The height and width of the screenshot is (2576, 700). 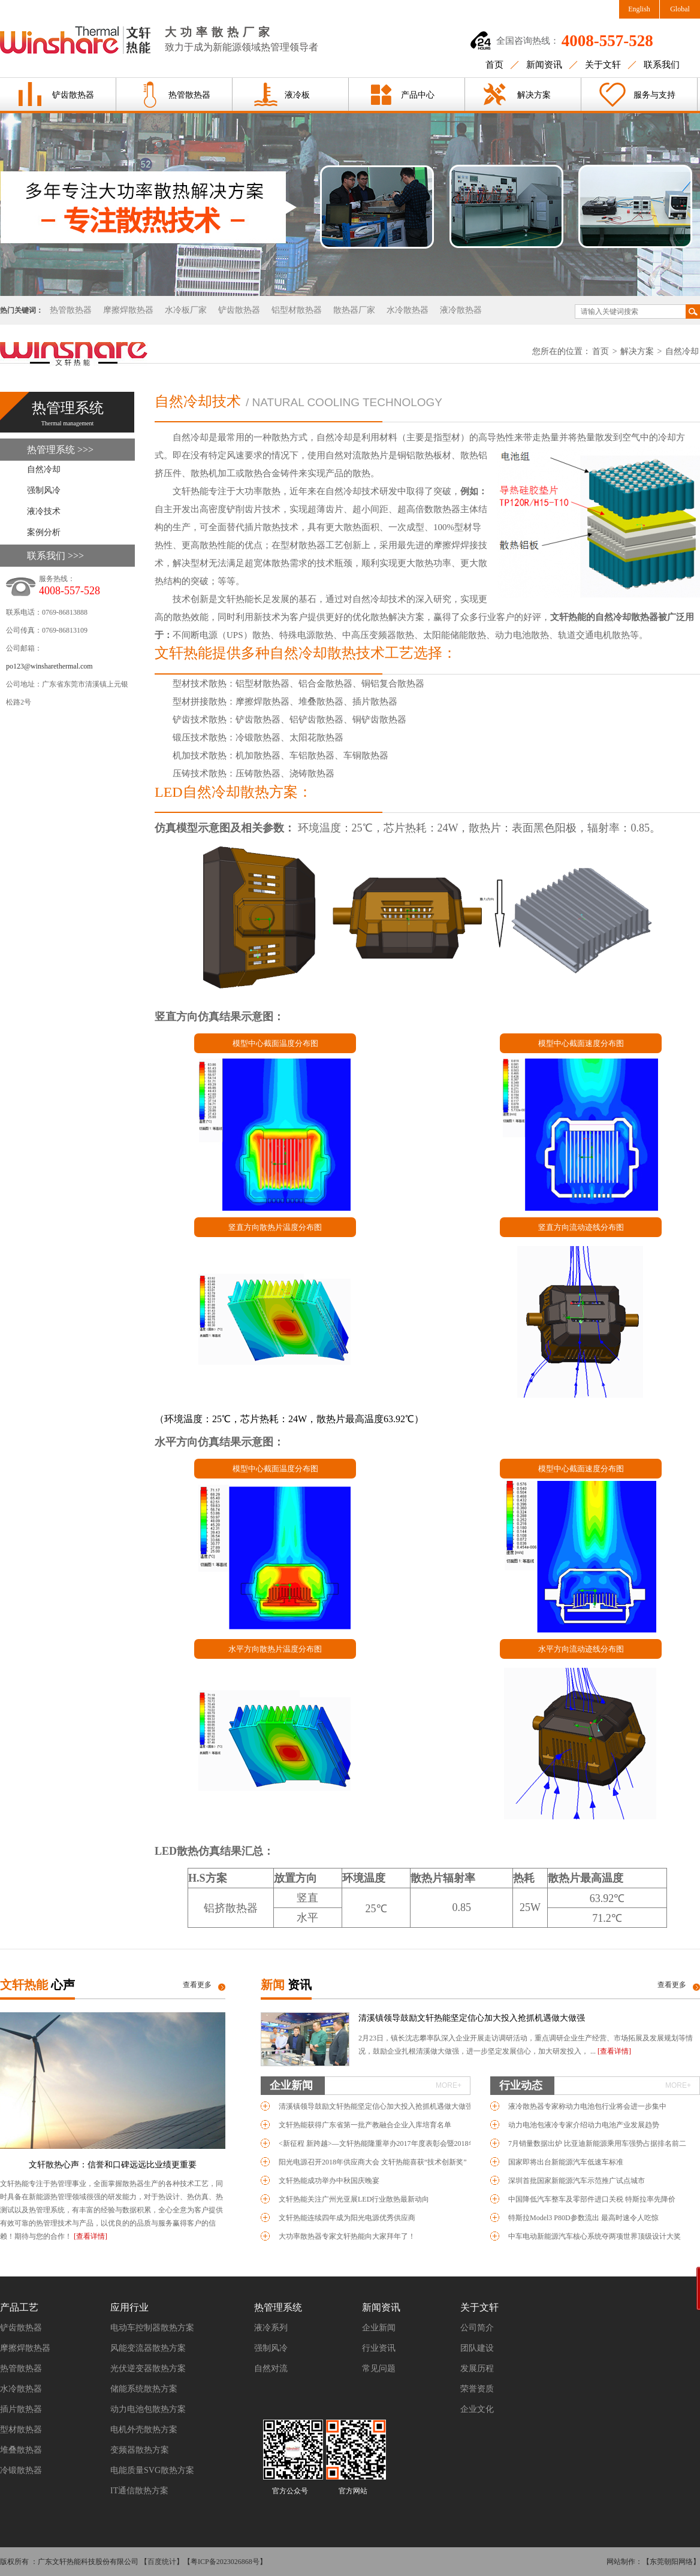 I want to click on 铝型材散热器, so click(x=296, y=310).